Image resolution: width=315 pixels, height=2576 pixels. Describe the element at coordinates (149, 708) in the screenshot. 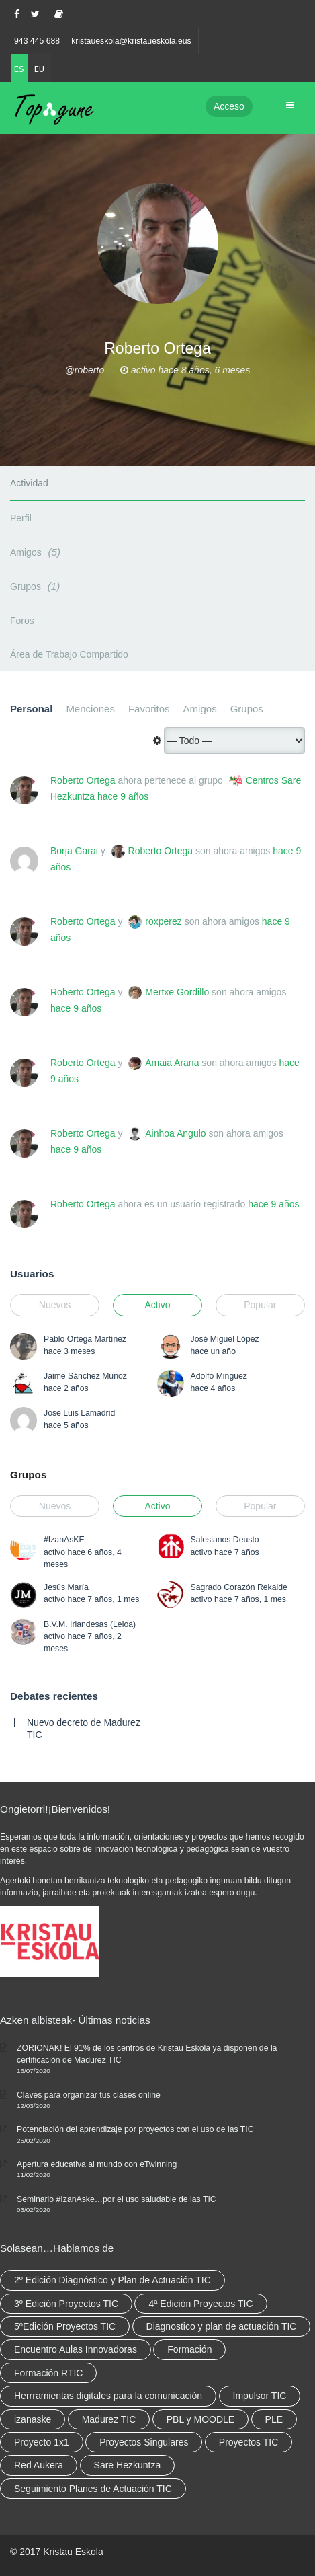

I see `Favoritos` at that location.